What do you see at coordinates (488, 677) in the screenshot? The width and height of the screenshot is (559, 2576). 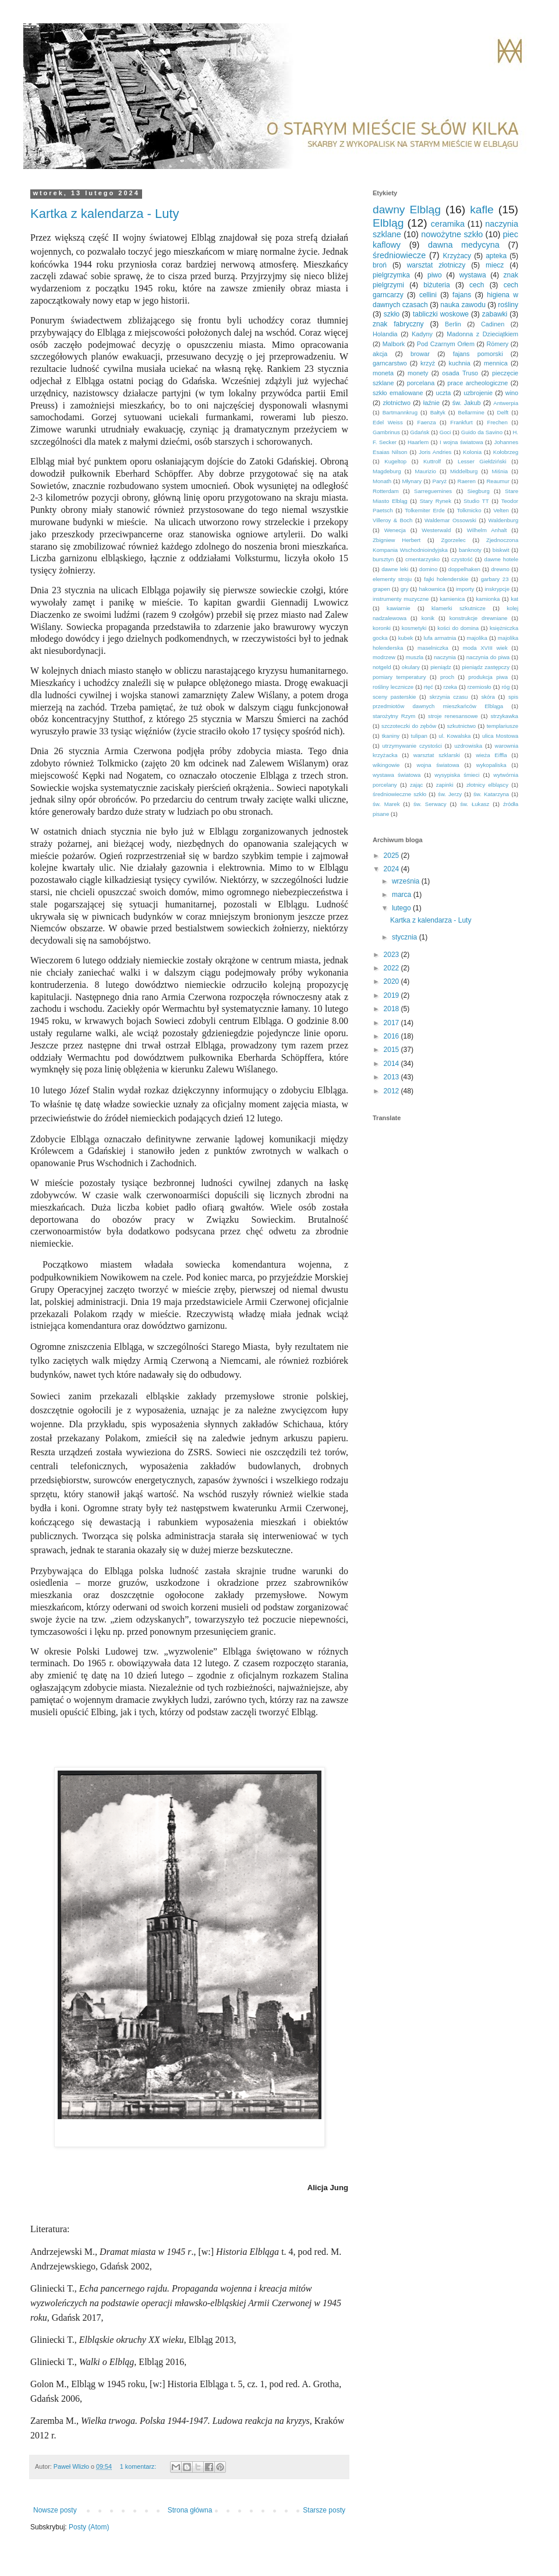 I see `produkcja piwa` at bounding box center [488, 677].